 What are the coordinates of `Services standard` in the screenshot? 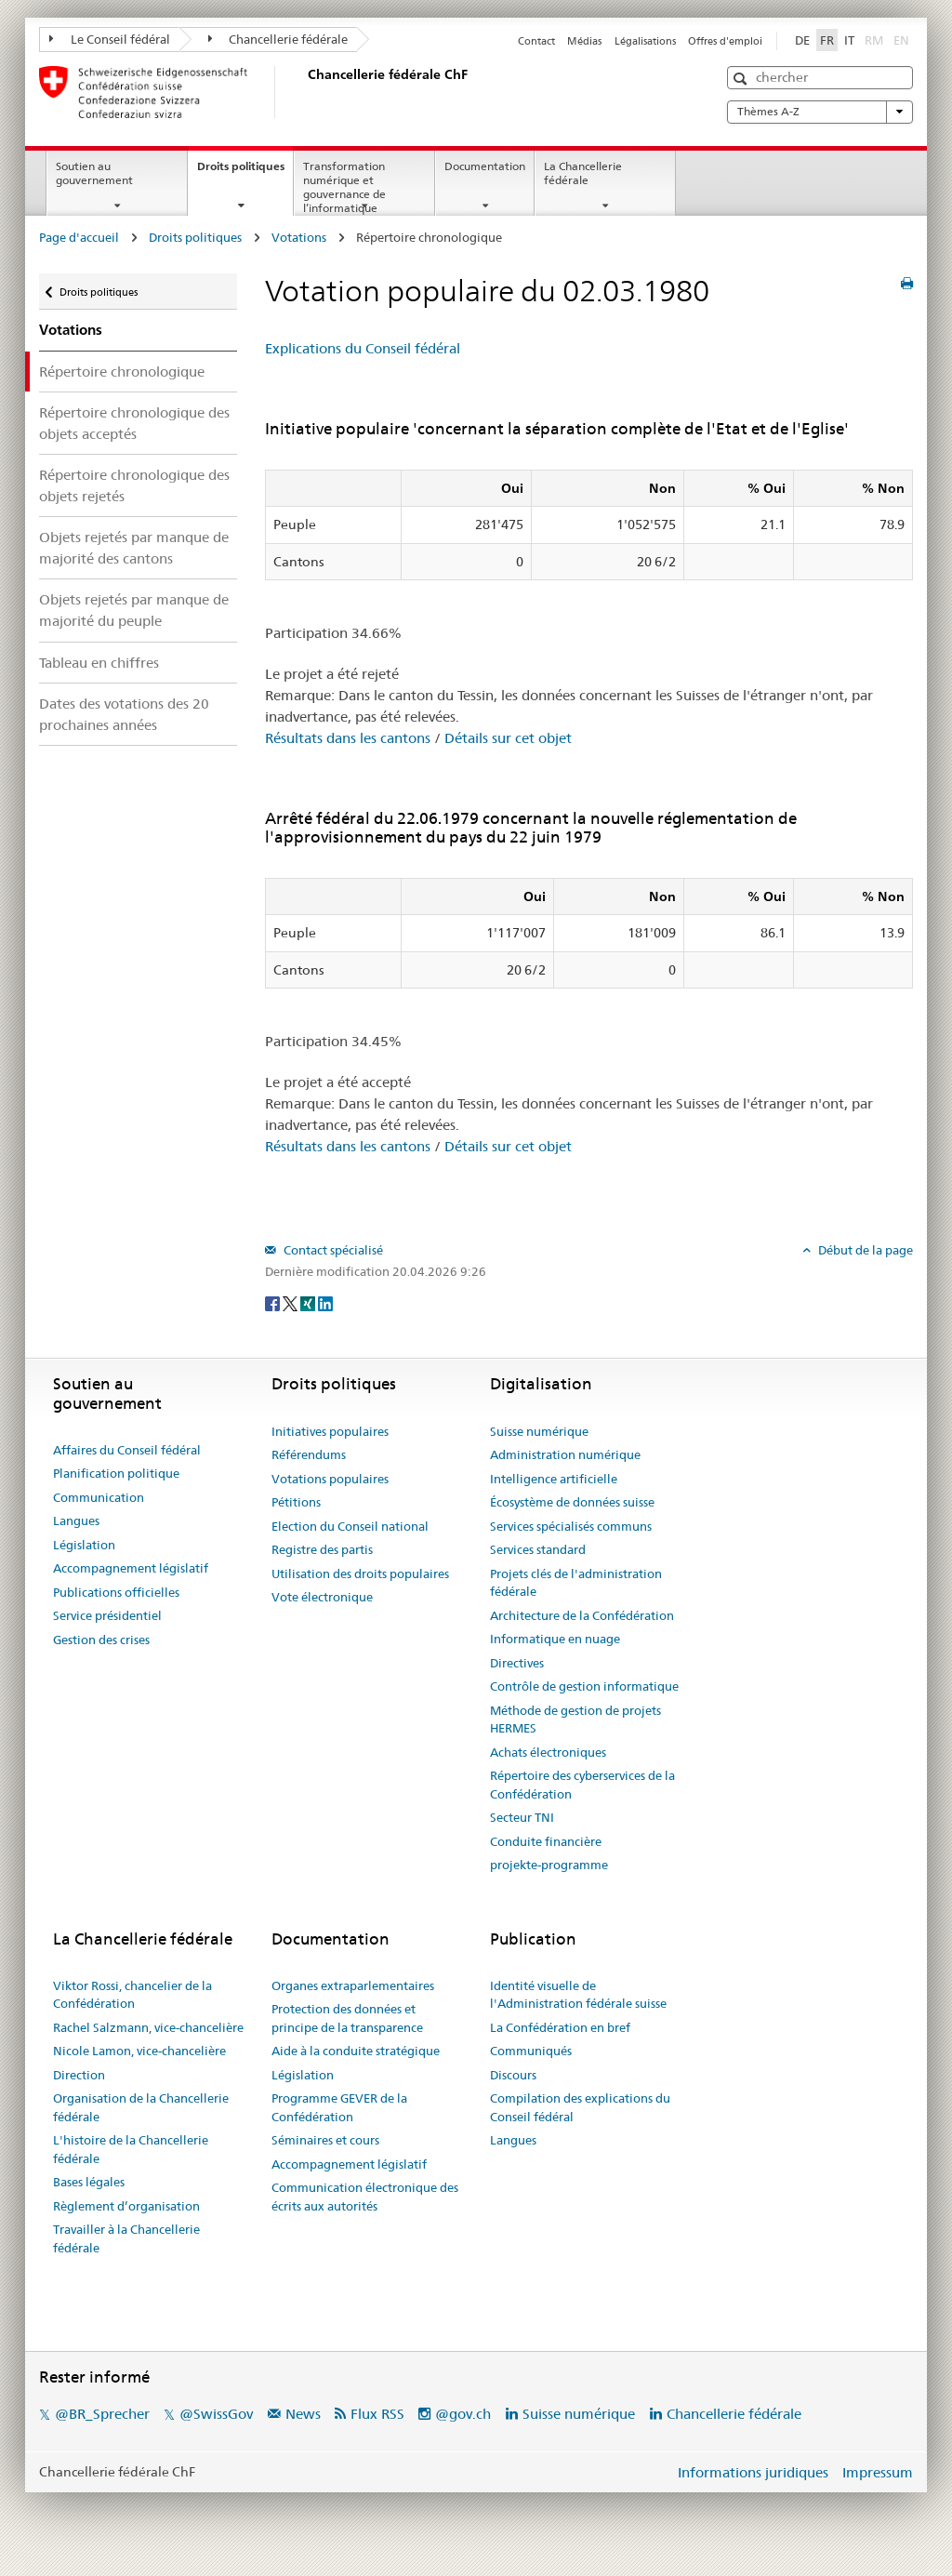 It's located at (538, 1549).